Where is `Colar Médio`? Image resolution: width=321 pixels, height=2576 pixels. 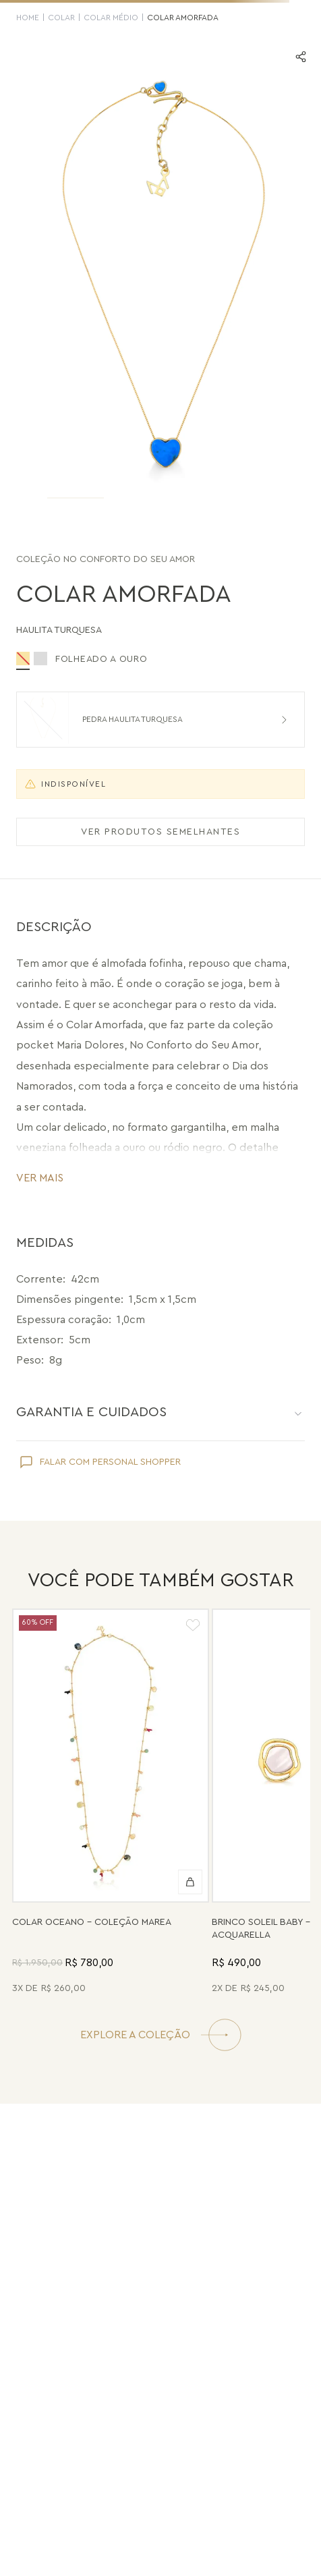
Colar Médio is located at coordinates (111, 17).